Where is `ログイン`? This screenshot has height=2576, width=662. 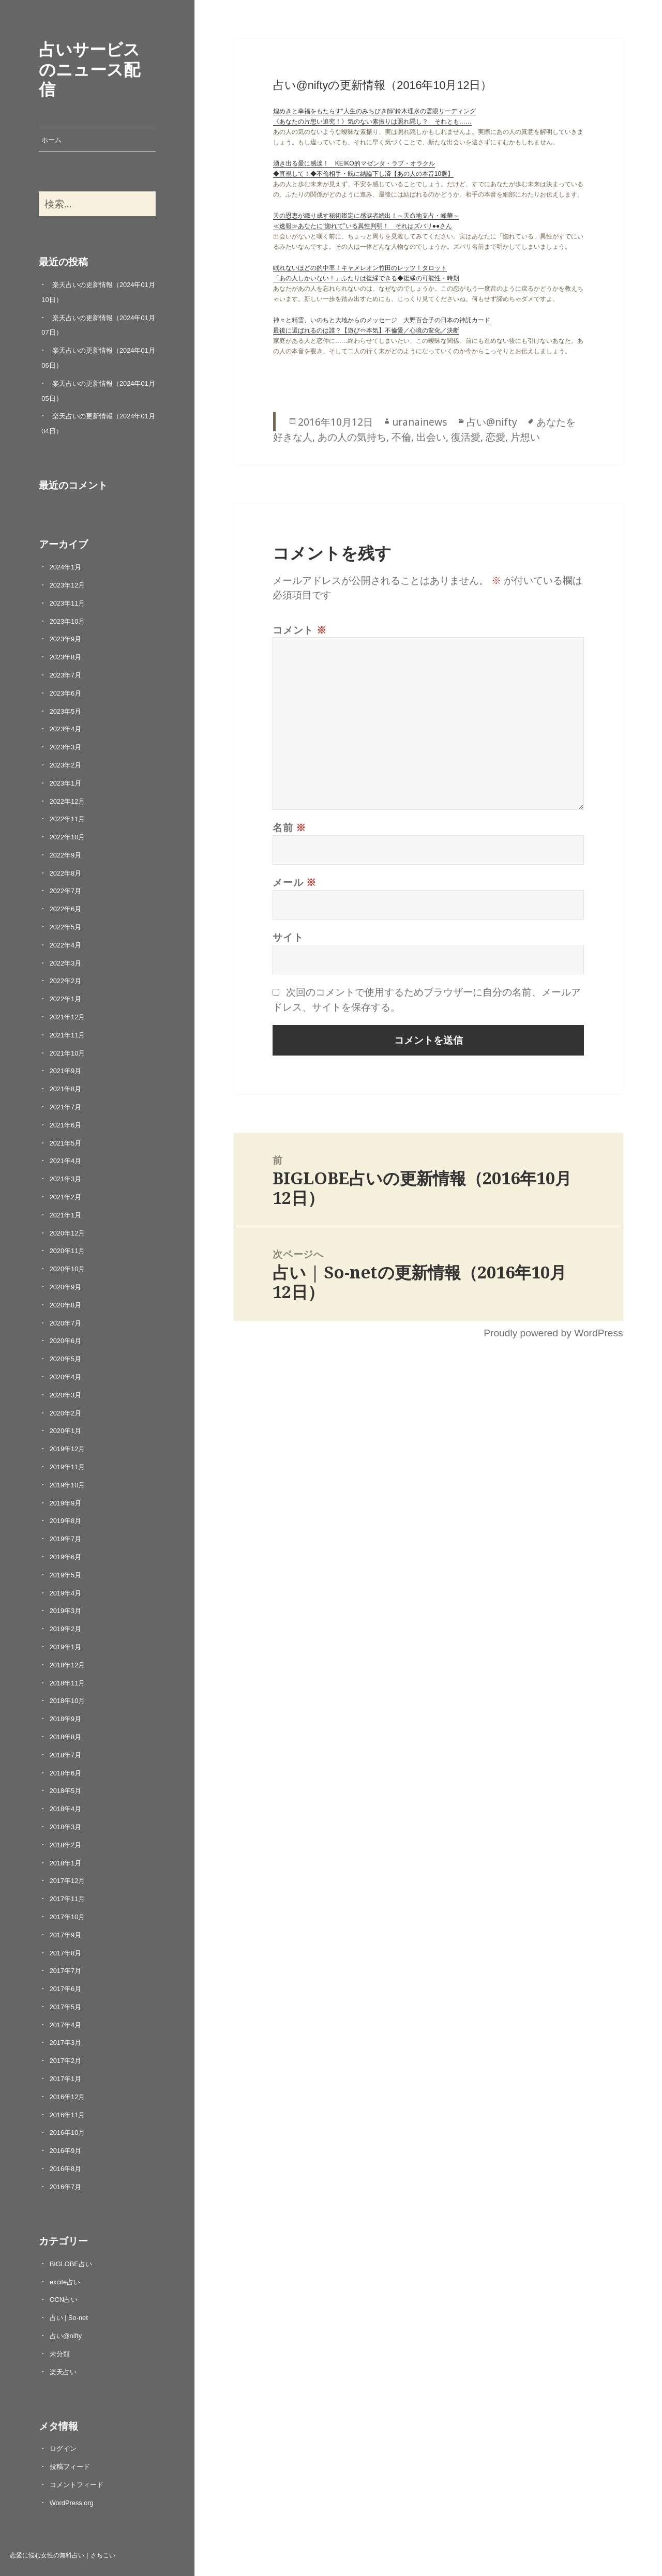 ログイン is located at coordinates (63, 2448).